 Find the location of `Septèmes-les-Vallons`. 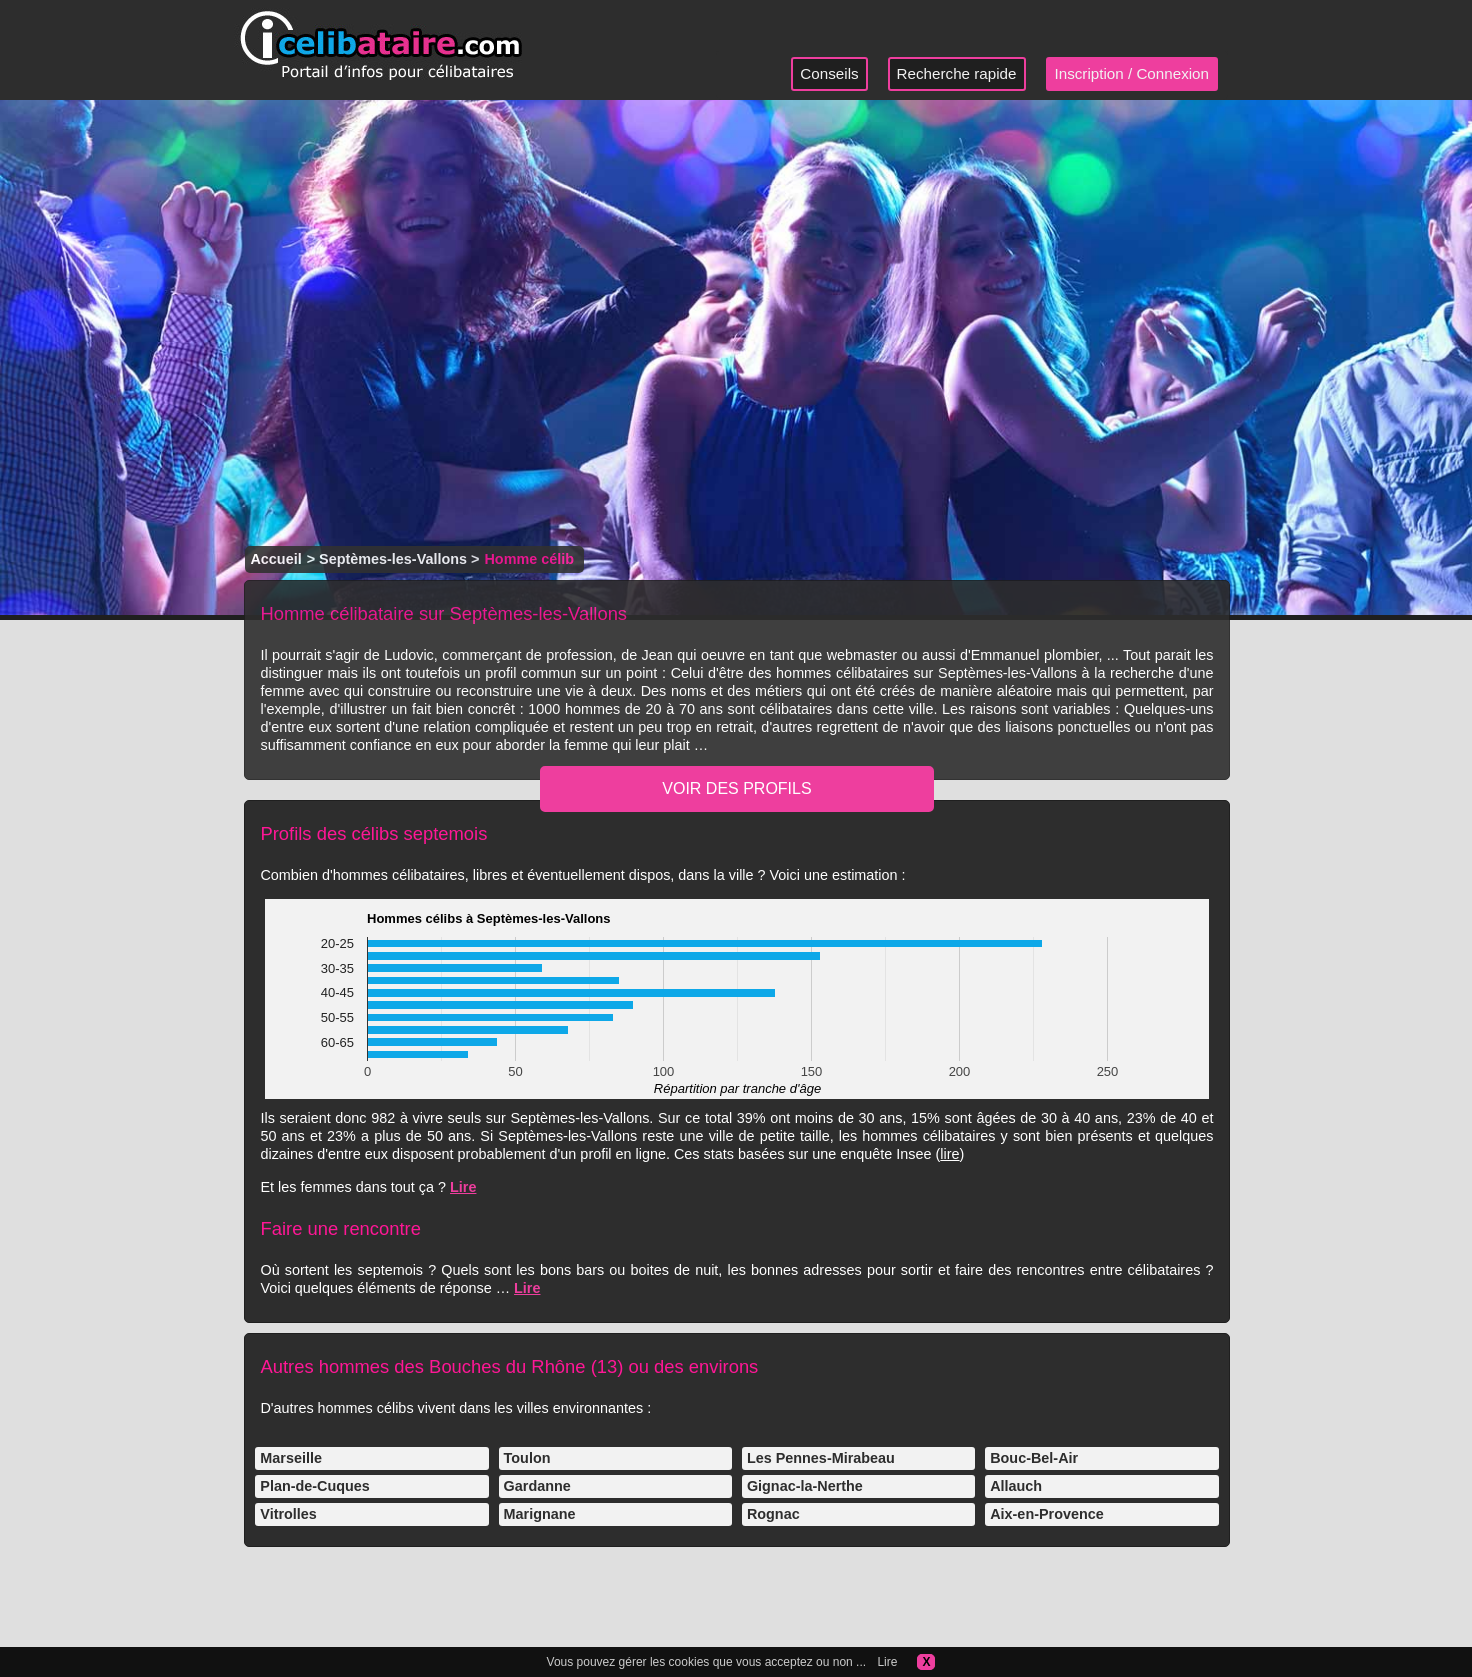

Septèmes-les-Vallons is located at coordinates (393, 559).